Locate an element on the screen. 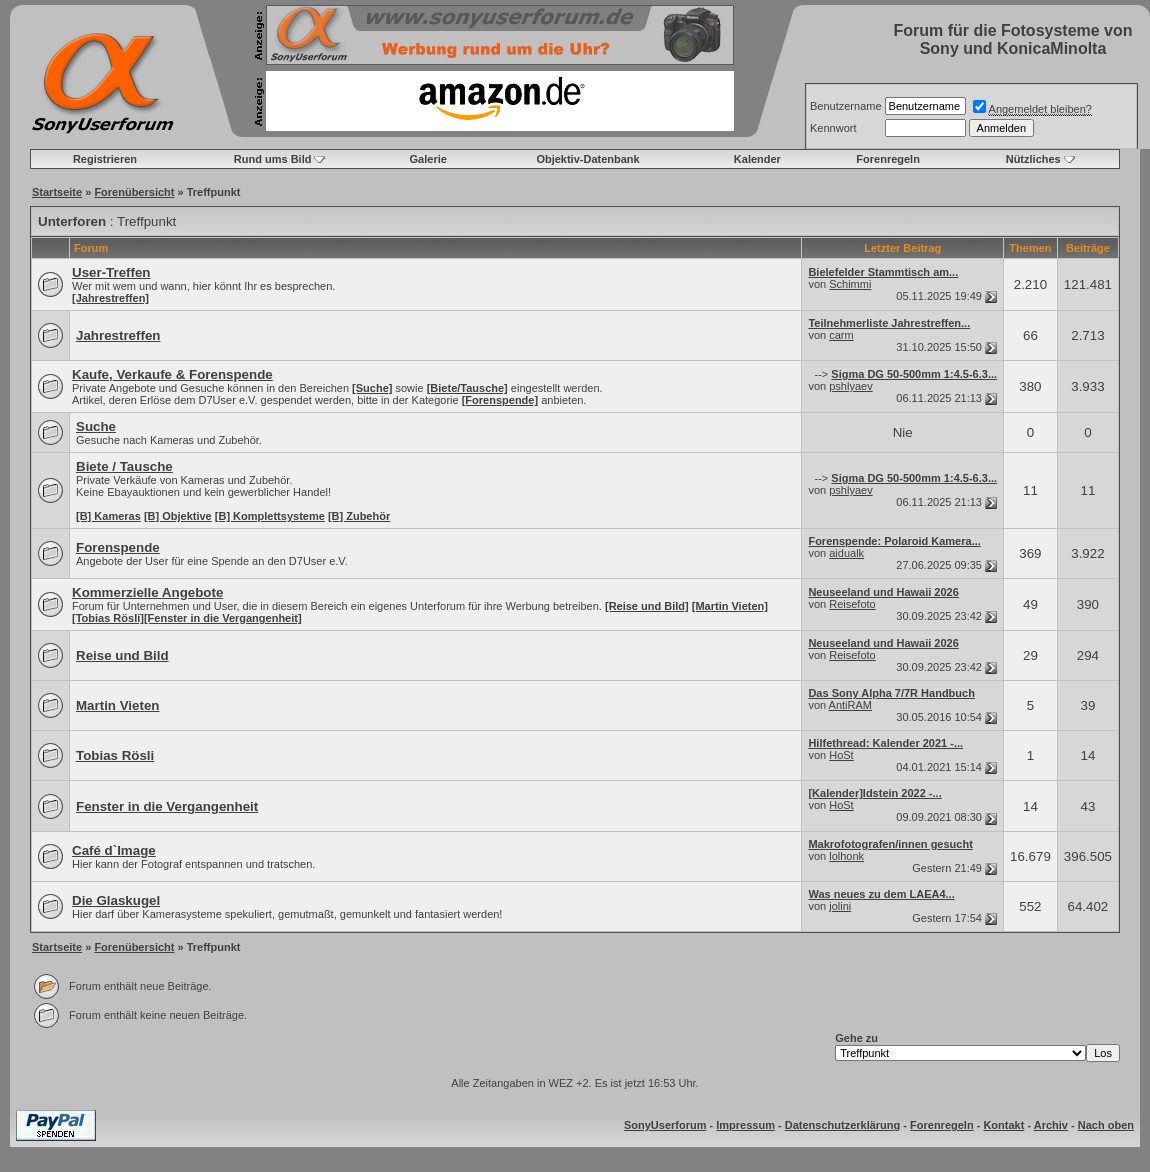 The width and height of the screenshot is (1150, 1172). Kennwort is located at coordinates (833, 128).